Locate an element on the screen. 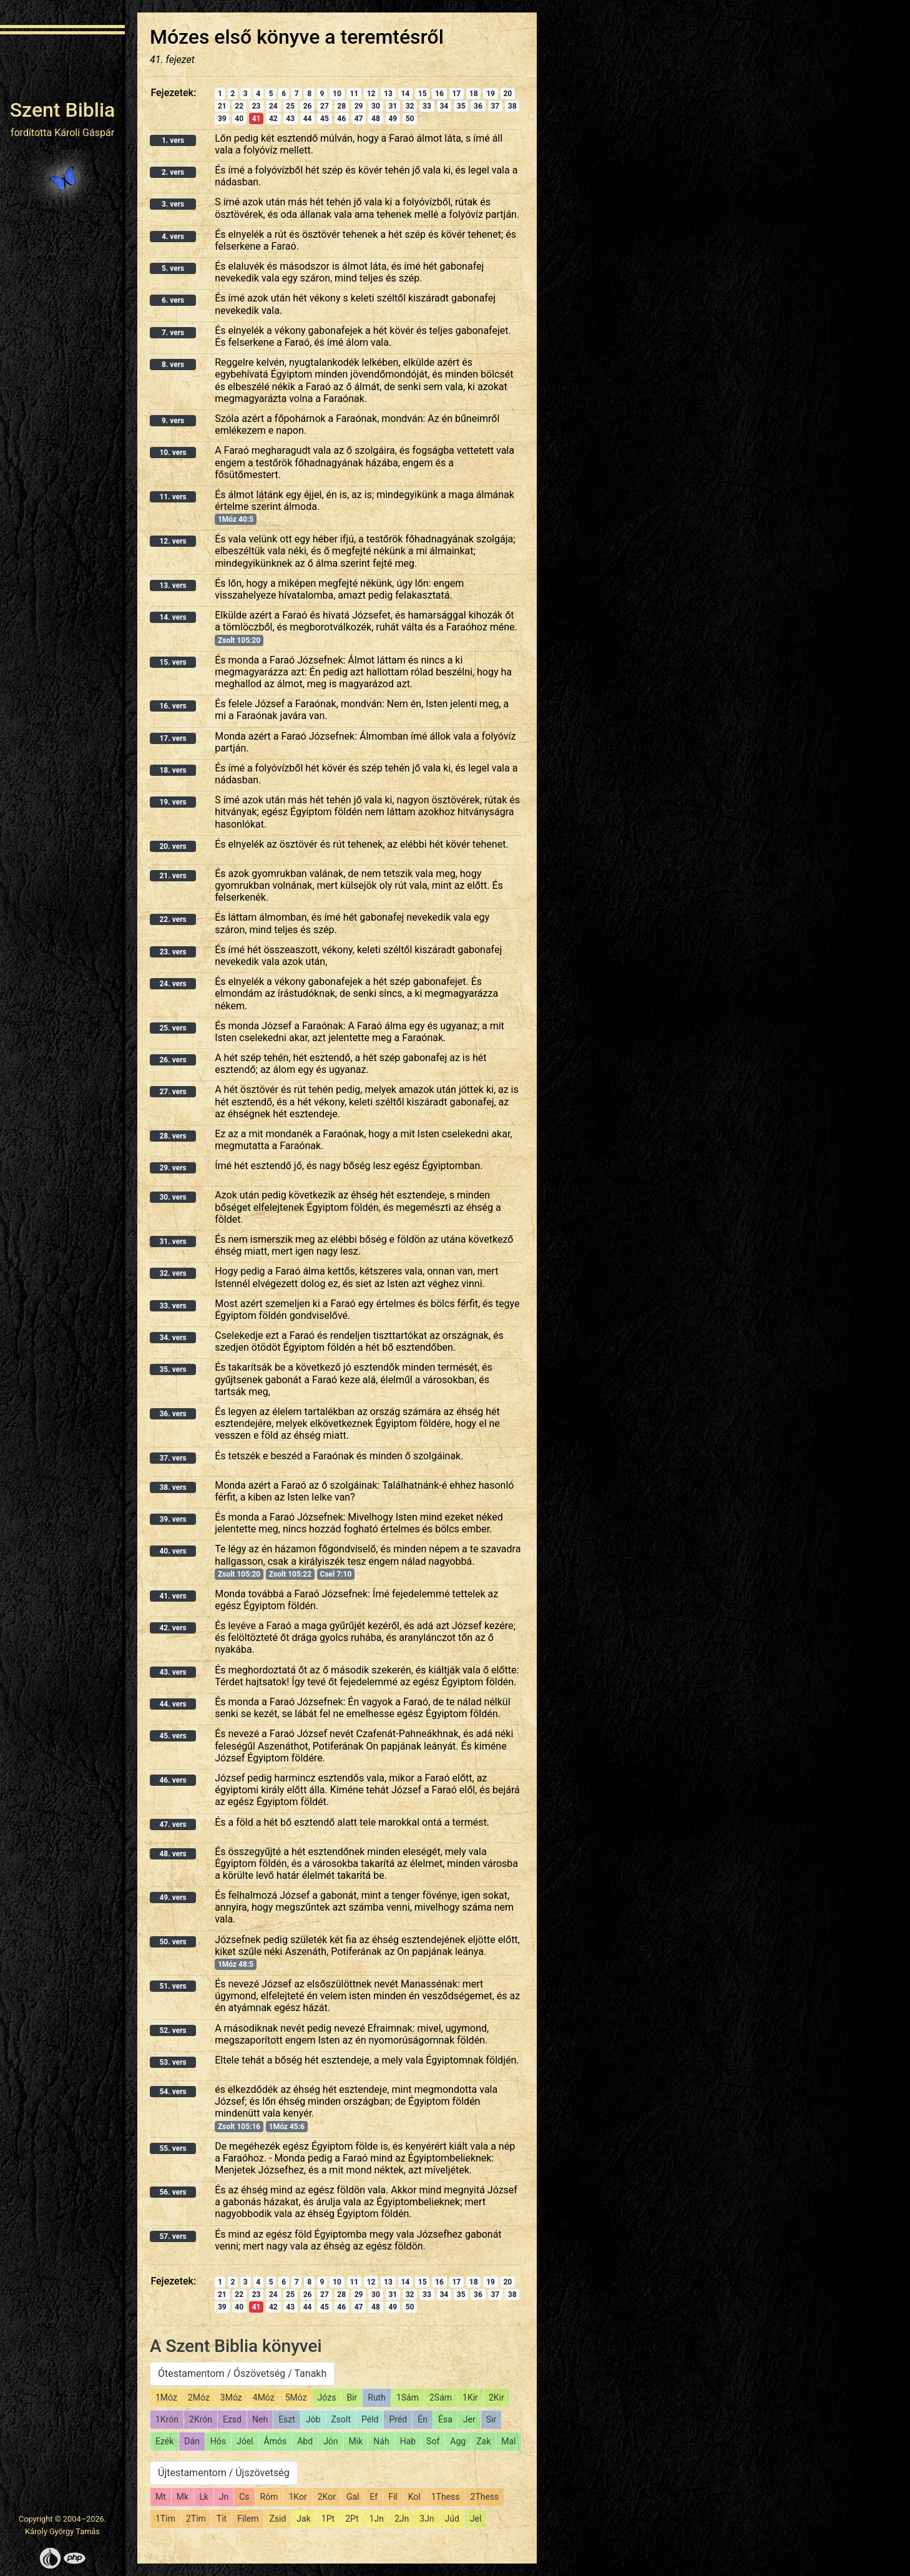  Cs is located at coordinates (244, 2497).